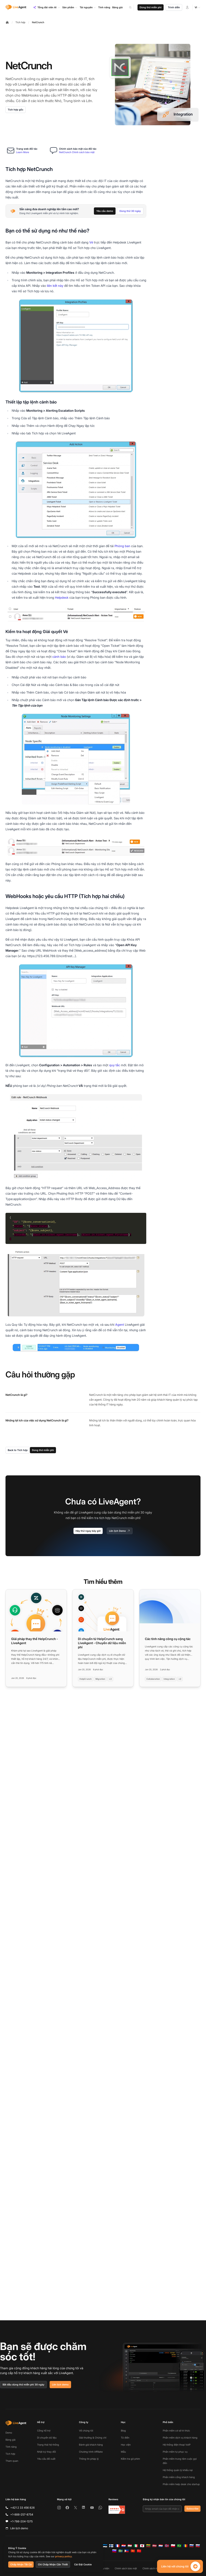 The height and width of the screenshot is (2576, 206). I want to click on Tổng đài viên AI, so click(46, 7).